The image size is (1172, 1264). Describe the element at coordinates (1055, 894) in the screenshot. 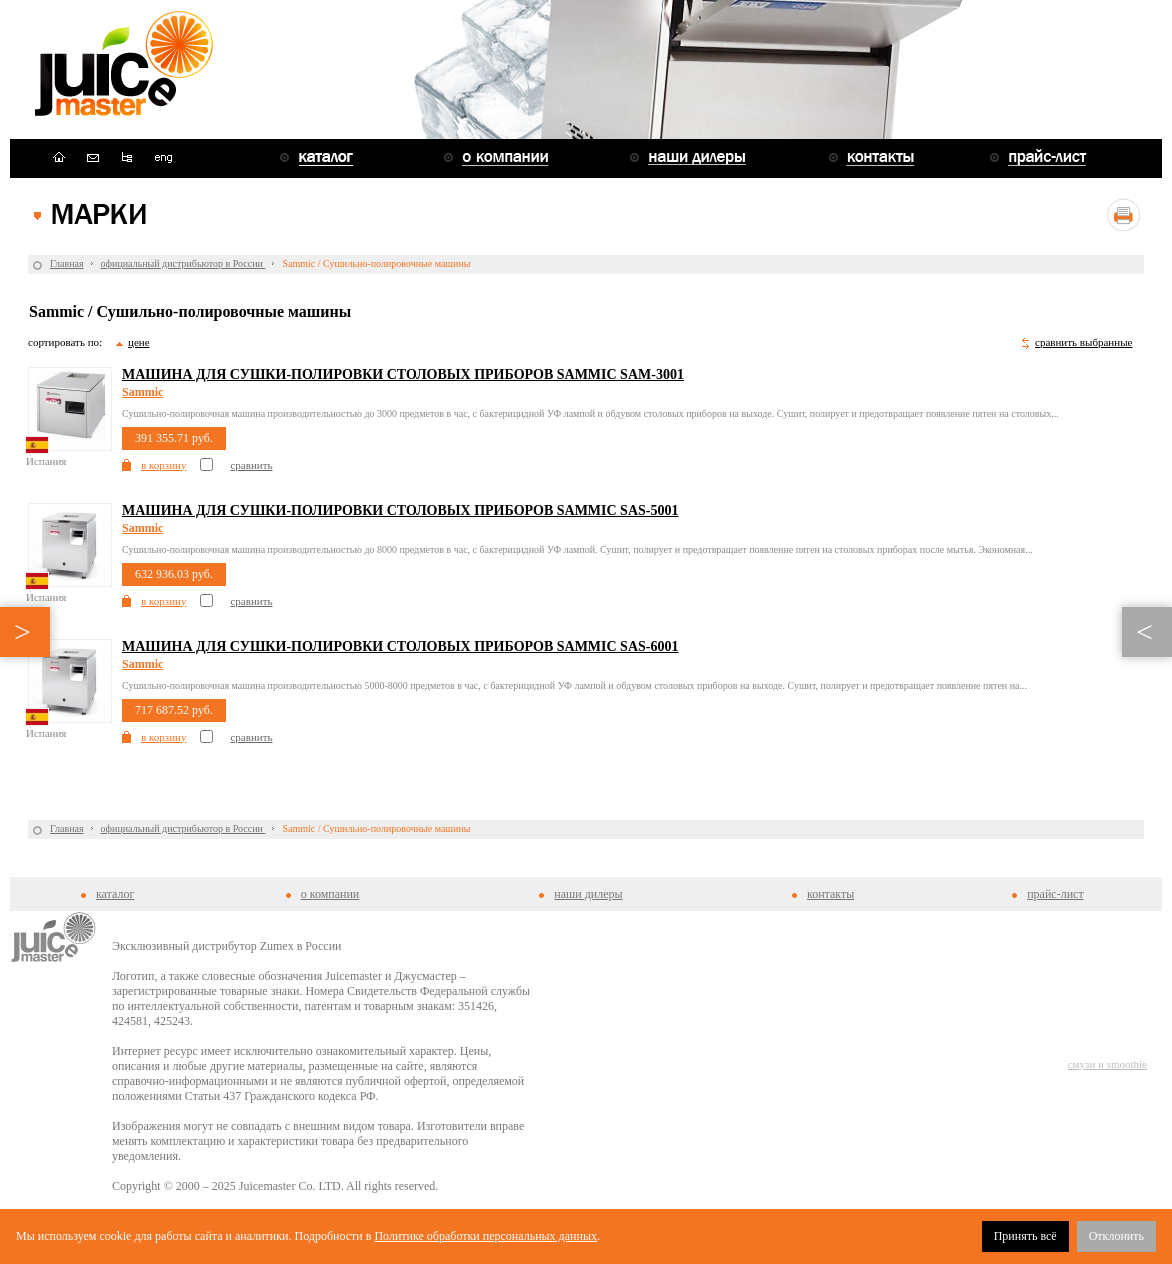

I see `прайс-лист` at that location.